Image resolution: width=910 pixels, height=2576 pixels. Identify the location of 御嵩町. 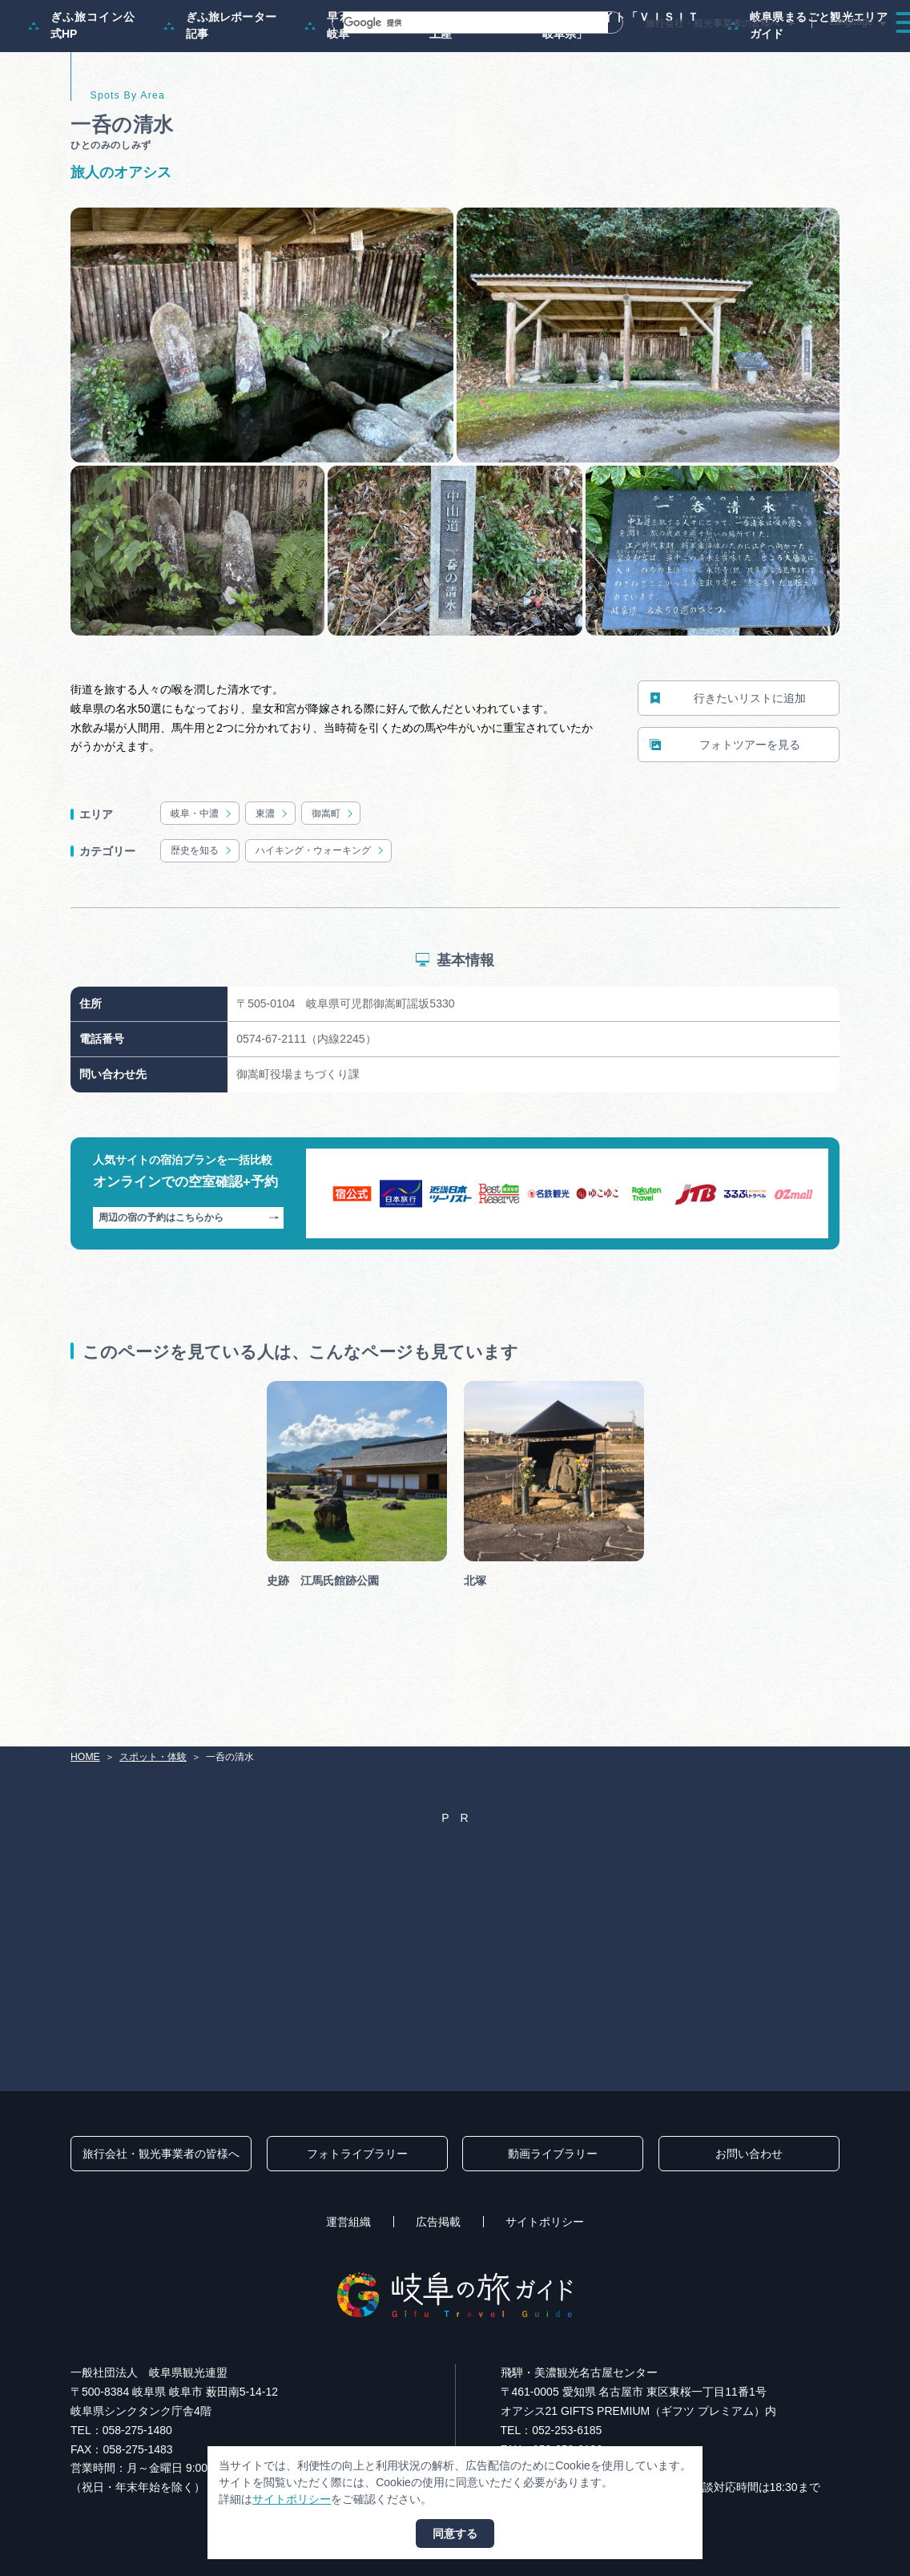
(333, 880).